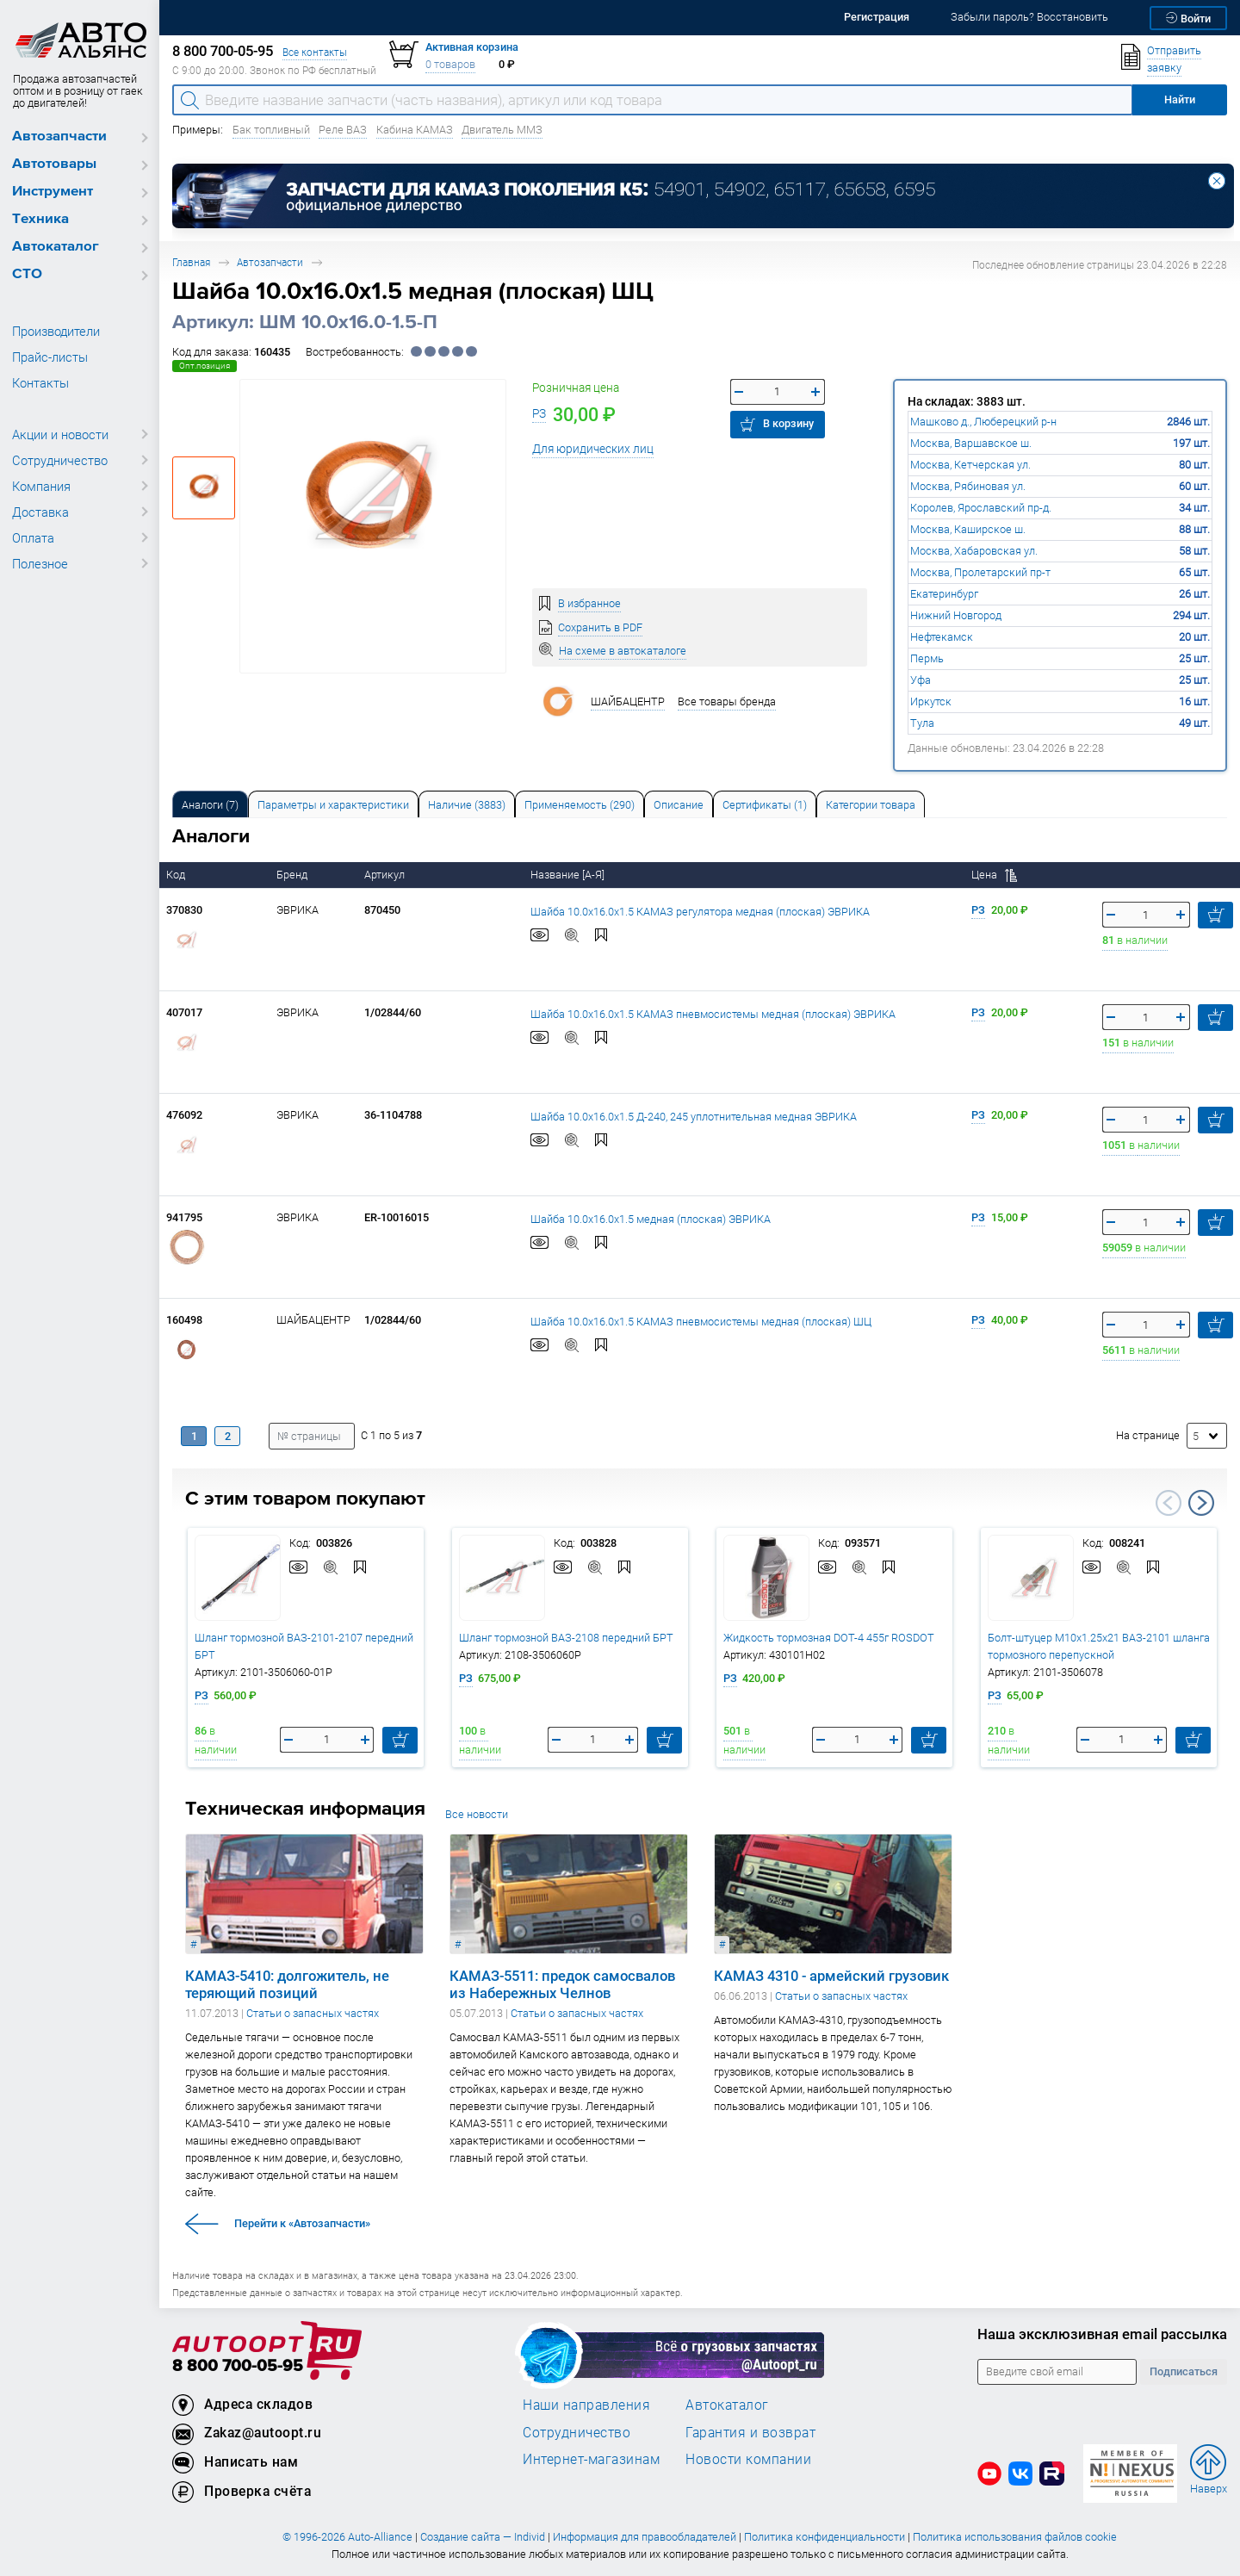 The image size is (1240, 2576). I want to click on Двигатель ММЗ, so click(502, 129).